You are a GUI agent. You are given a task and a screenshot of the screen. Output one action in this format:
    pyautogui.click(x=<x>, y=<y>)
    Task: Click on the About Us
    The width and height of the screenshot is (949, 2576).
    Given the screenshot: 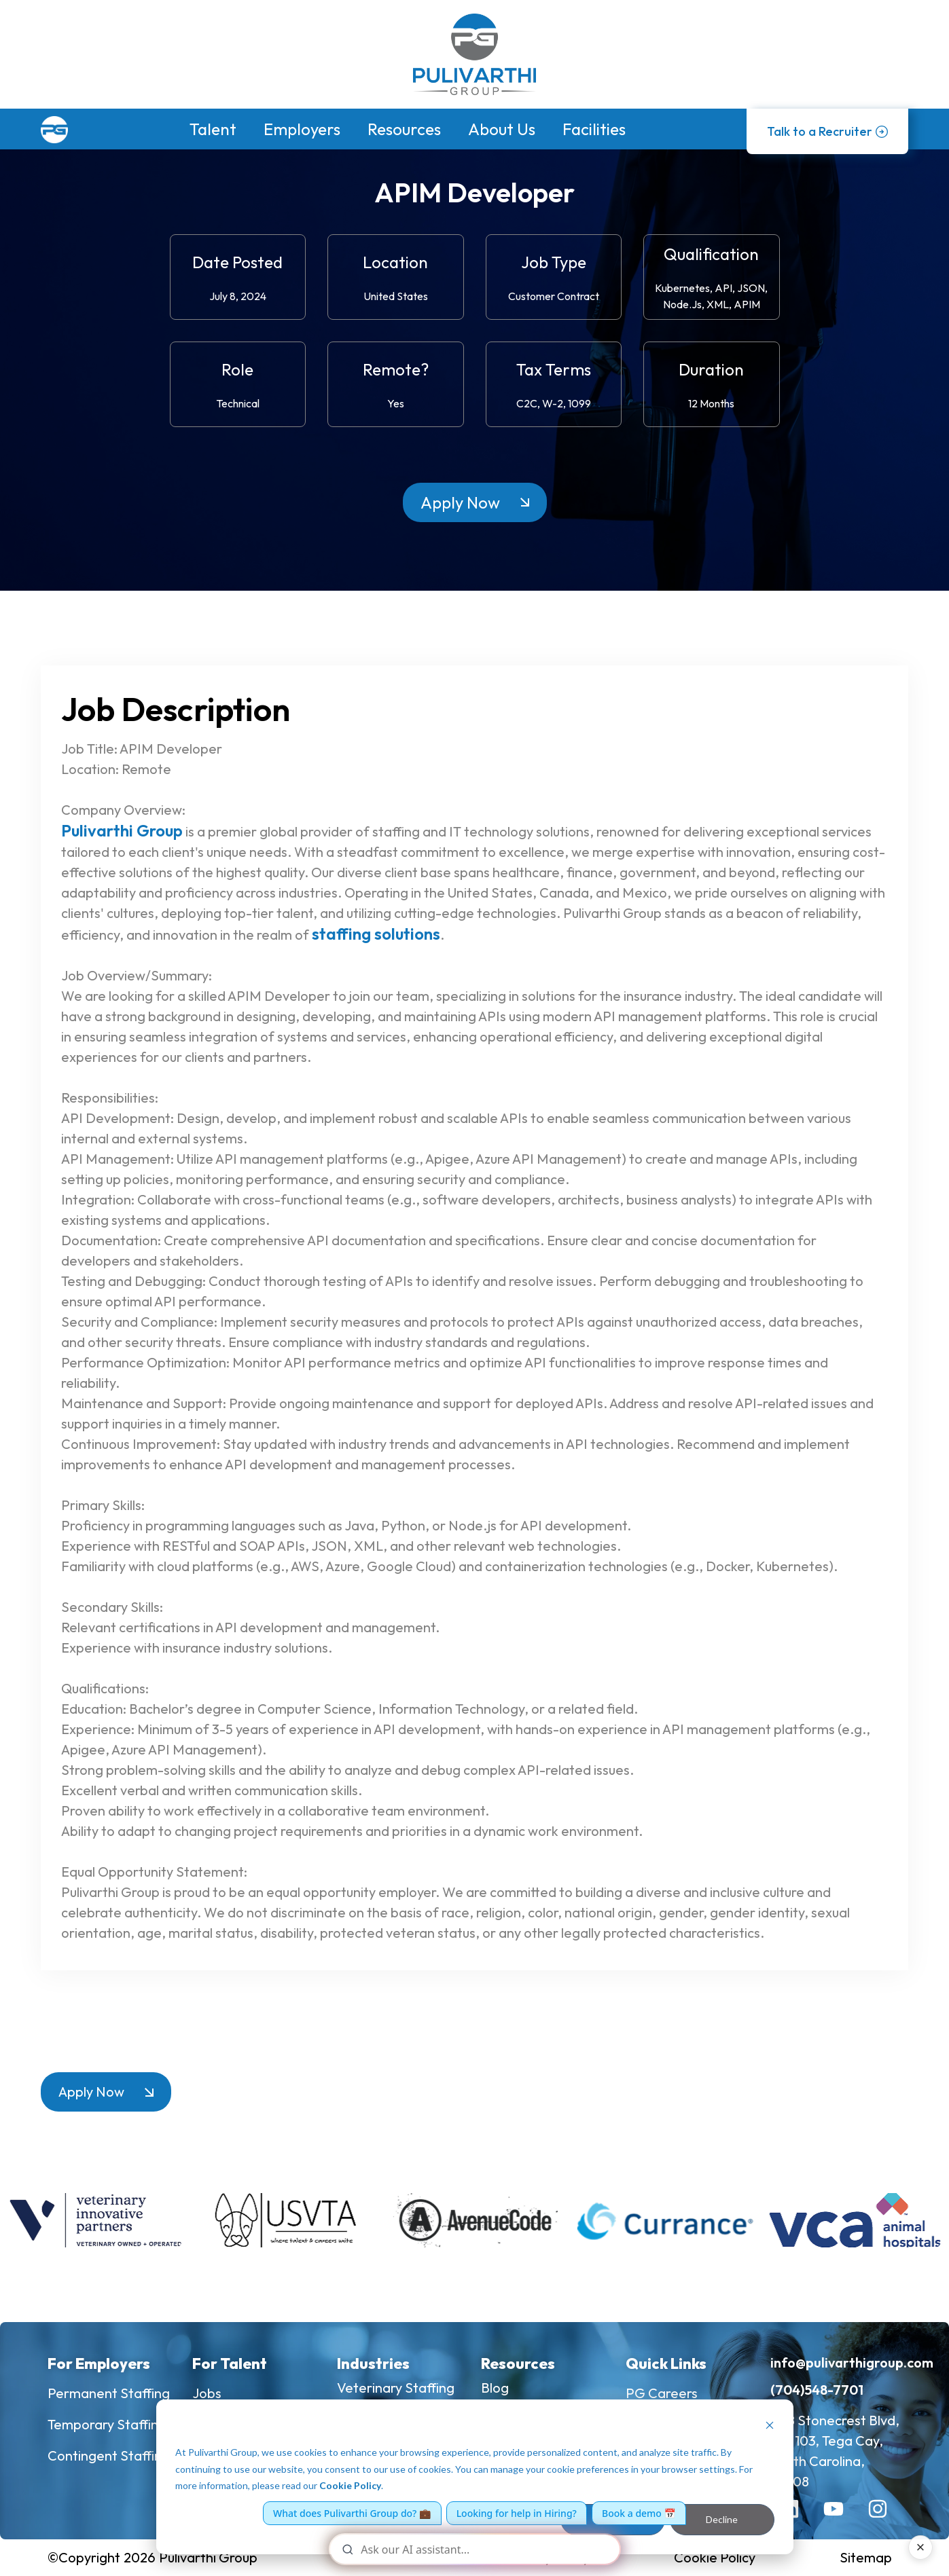 What is the action you would take?
    pyautogui.click(x=501, y=129)
    